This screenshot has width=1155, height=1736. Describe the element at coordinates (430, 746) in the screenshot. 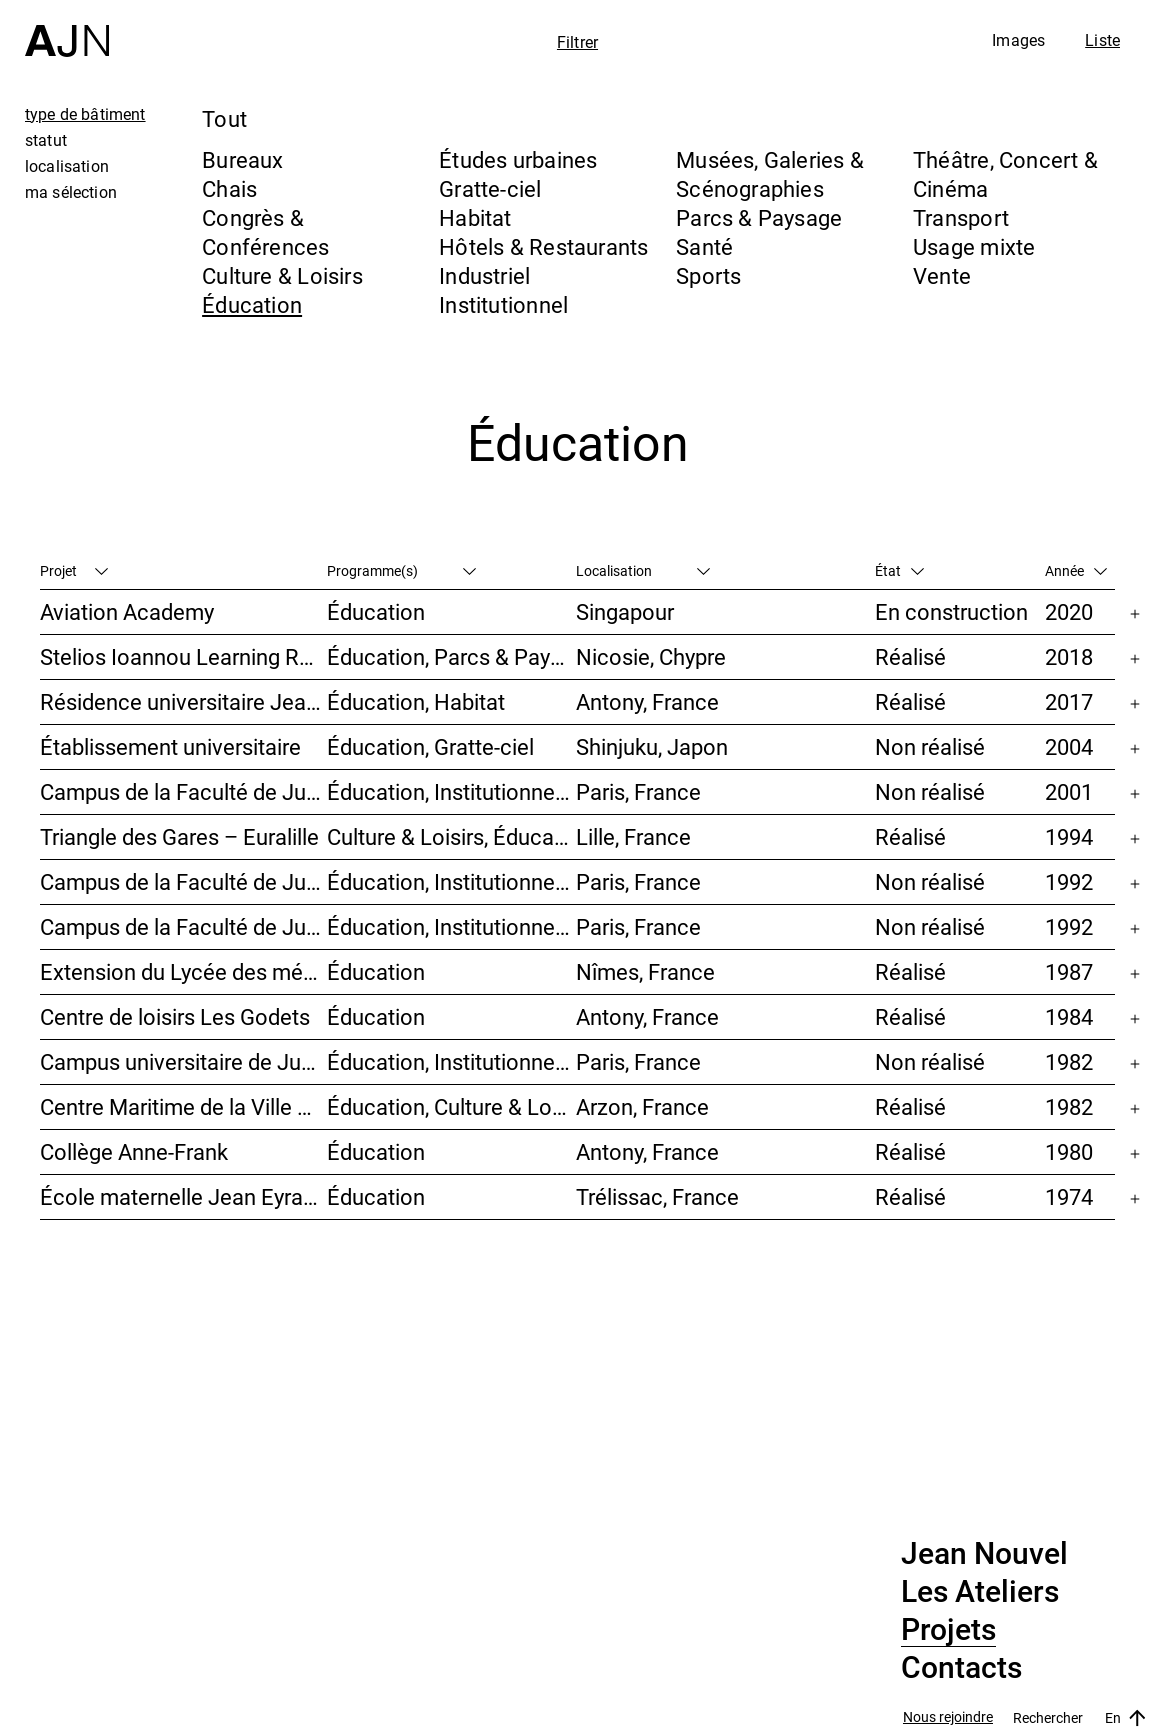

I see `Éducation, Gratte-ciel` at that location.